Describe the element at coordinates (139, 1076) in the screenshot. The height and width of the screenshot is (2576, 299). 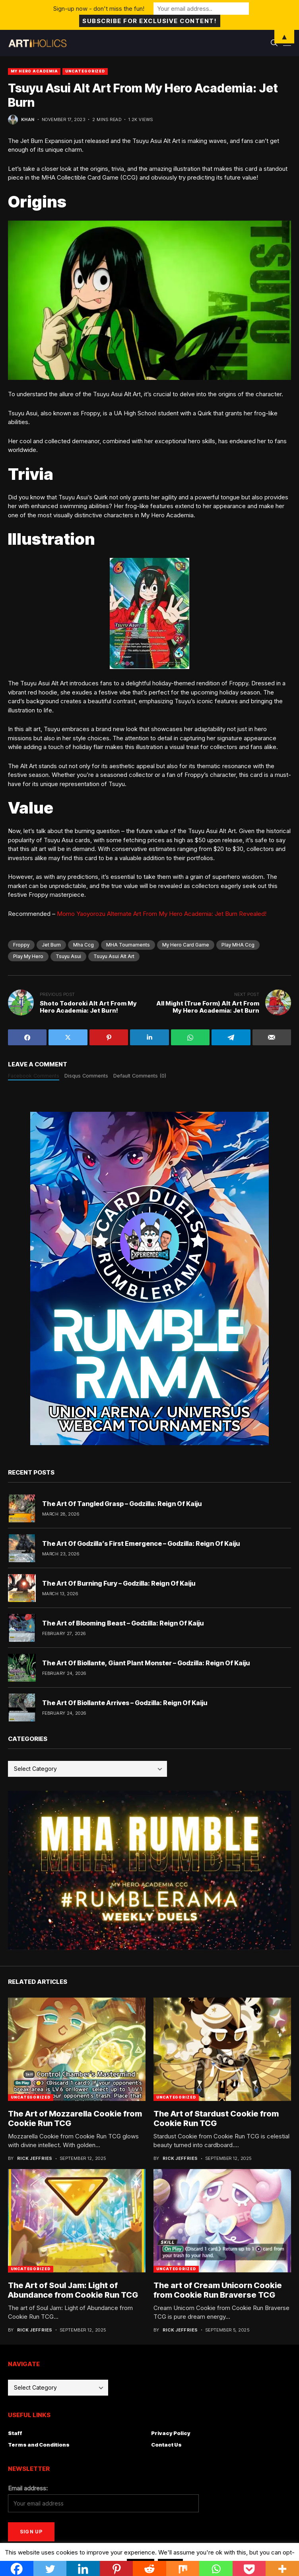
I see `Default Comments (0)` at that location.